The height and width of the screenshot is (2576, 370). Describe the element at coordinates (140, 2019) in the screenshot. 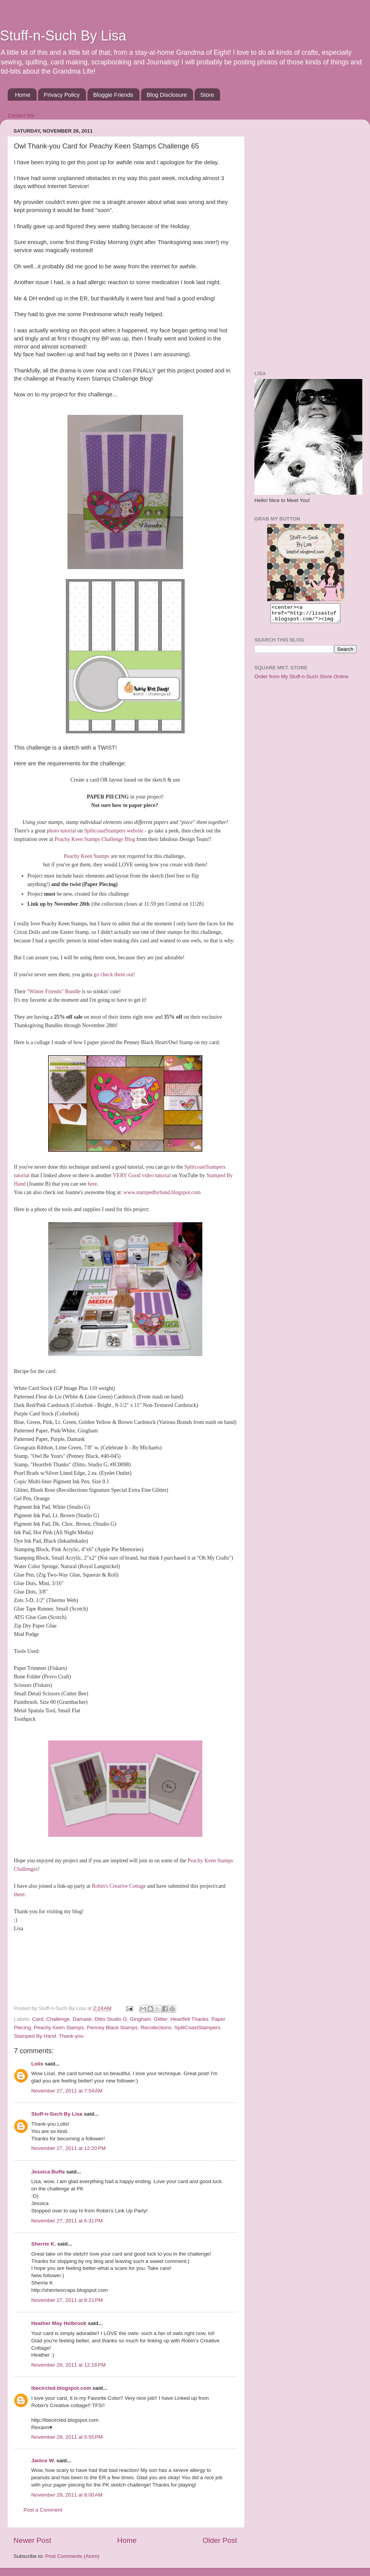

I see `Gingham` at that location.